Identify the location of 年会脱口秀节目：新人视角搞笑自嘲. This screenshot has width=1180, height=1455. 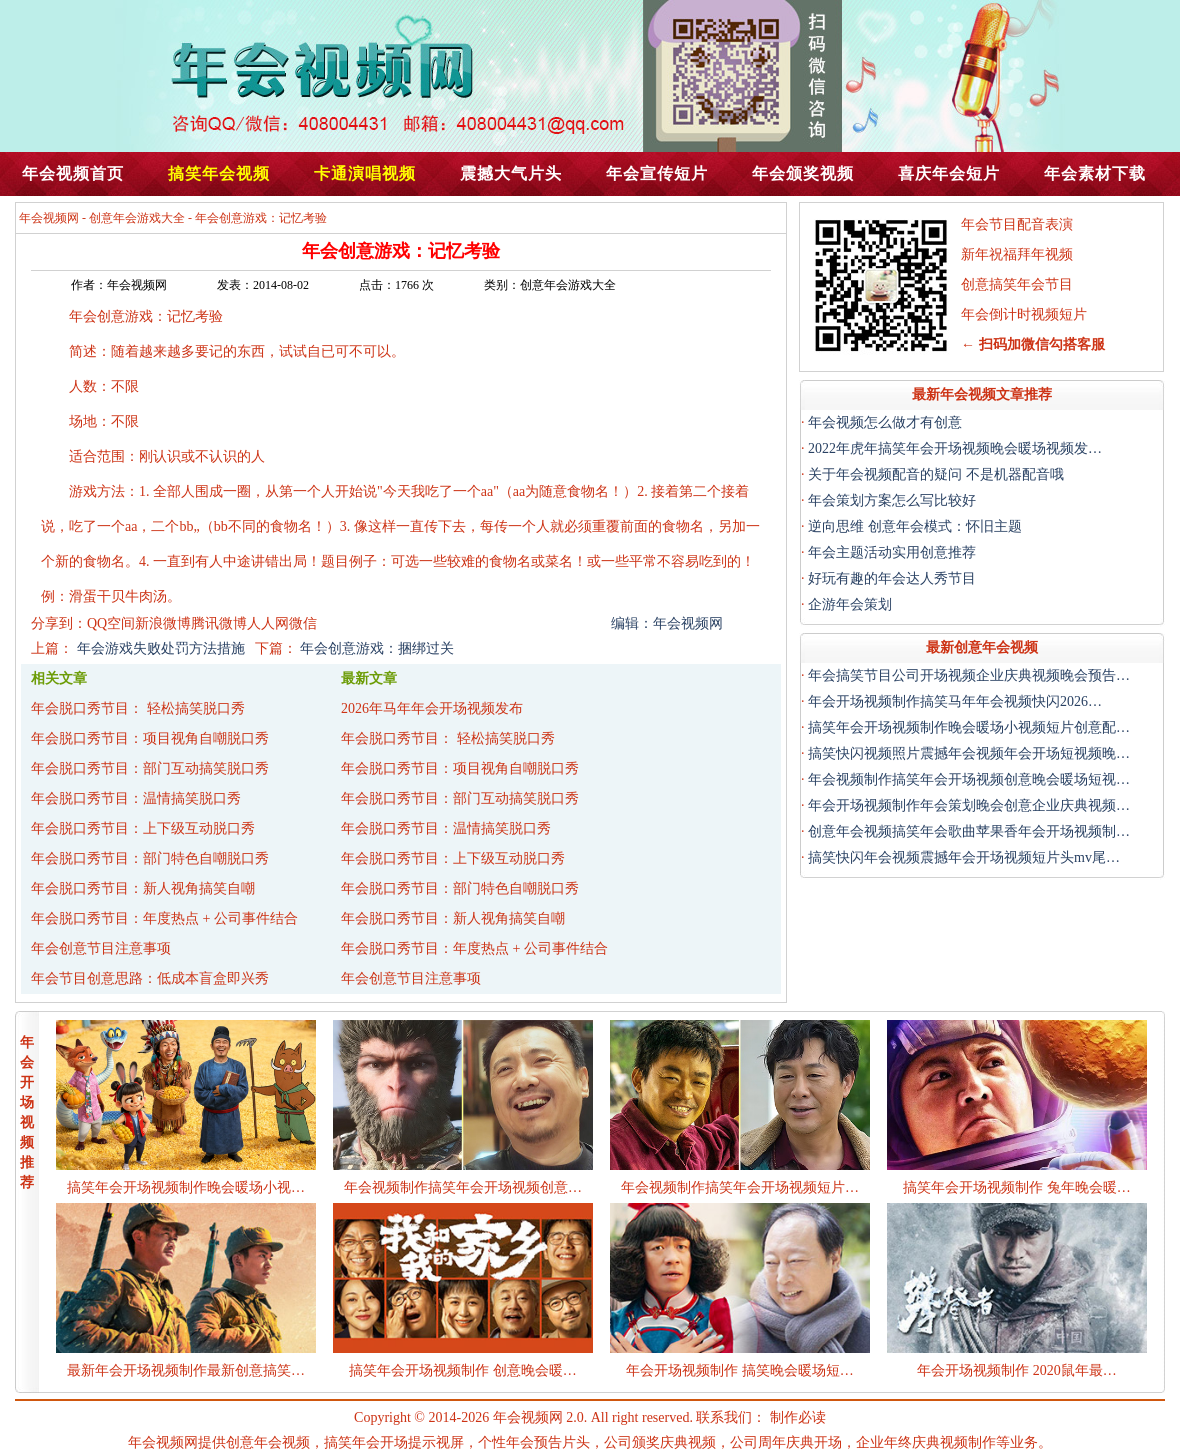
(143, 888).